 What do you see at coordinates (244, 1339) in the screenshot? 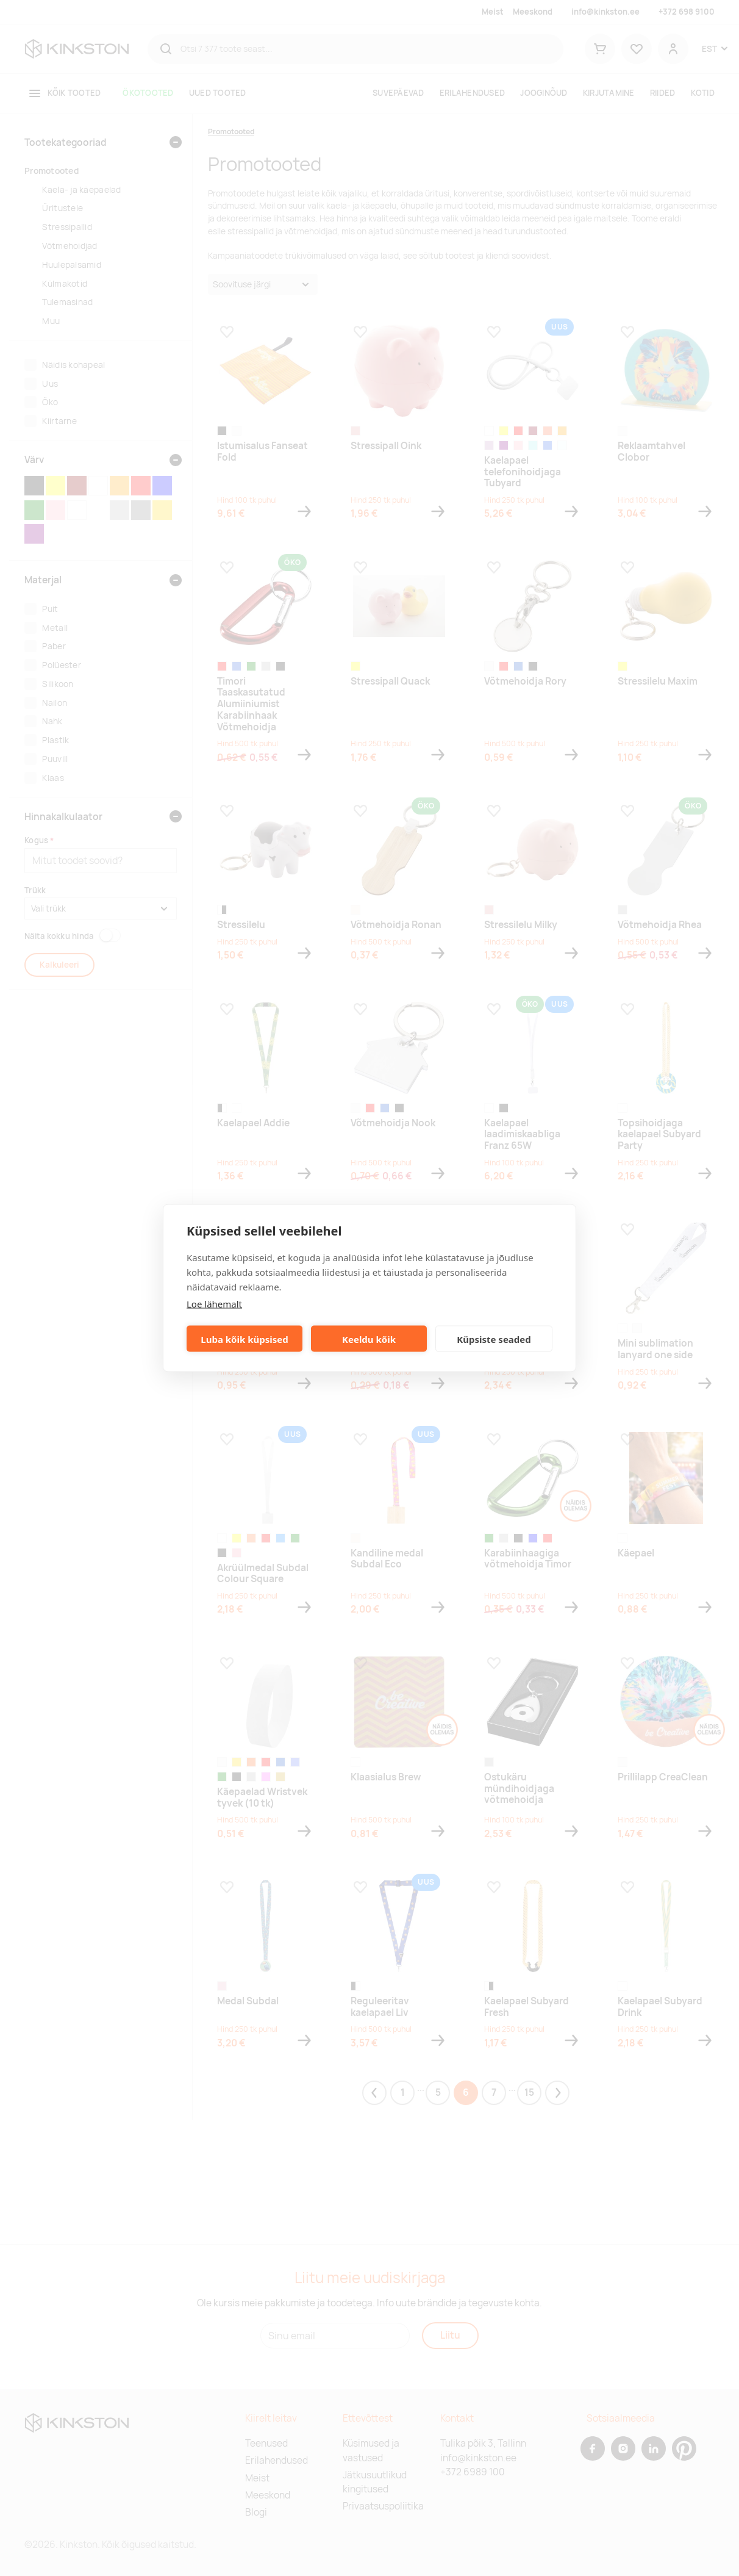
I see `Luba kõik küpsised` at bounding box center [244, 1339].